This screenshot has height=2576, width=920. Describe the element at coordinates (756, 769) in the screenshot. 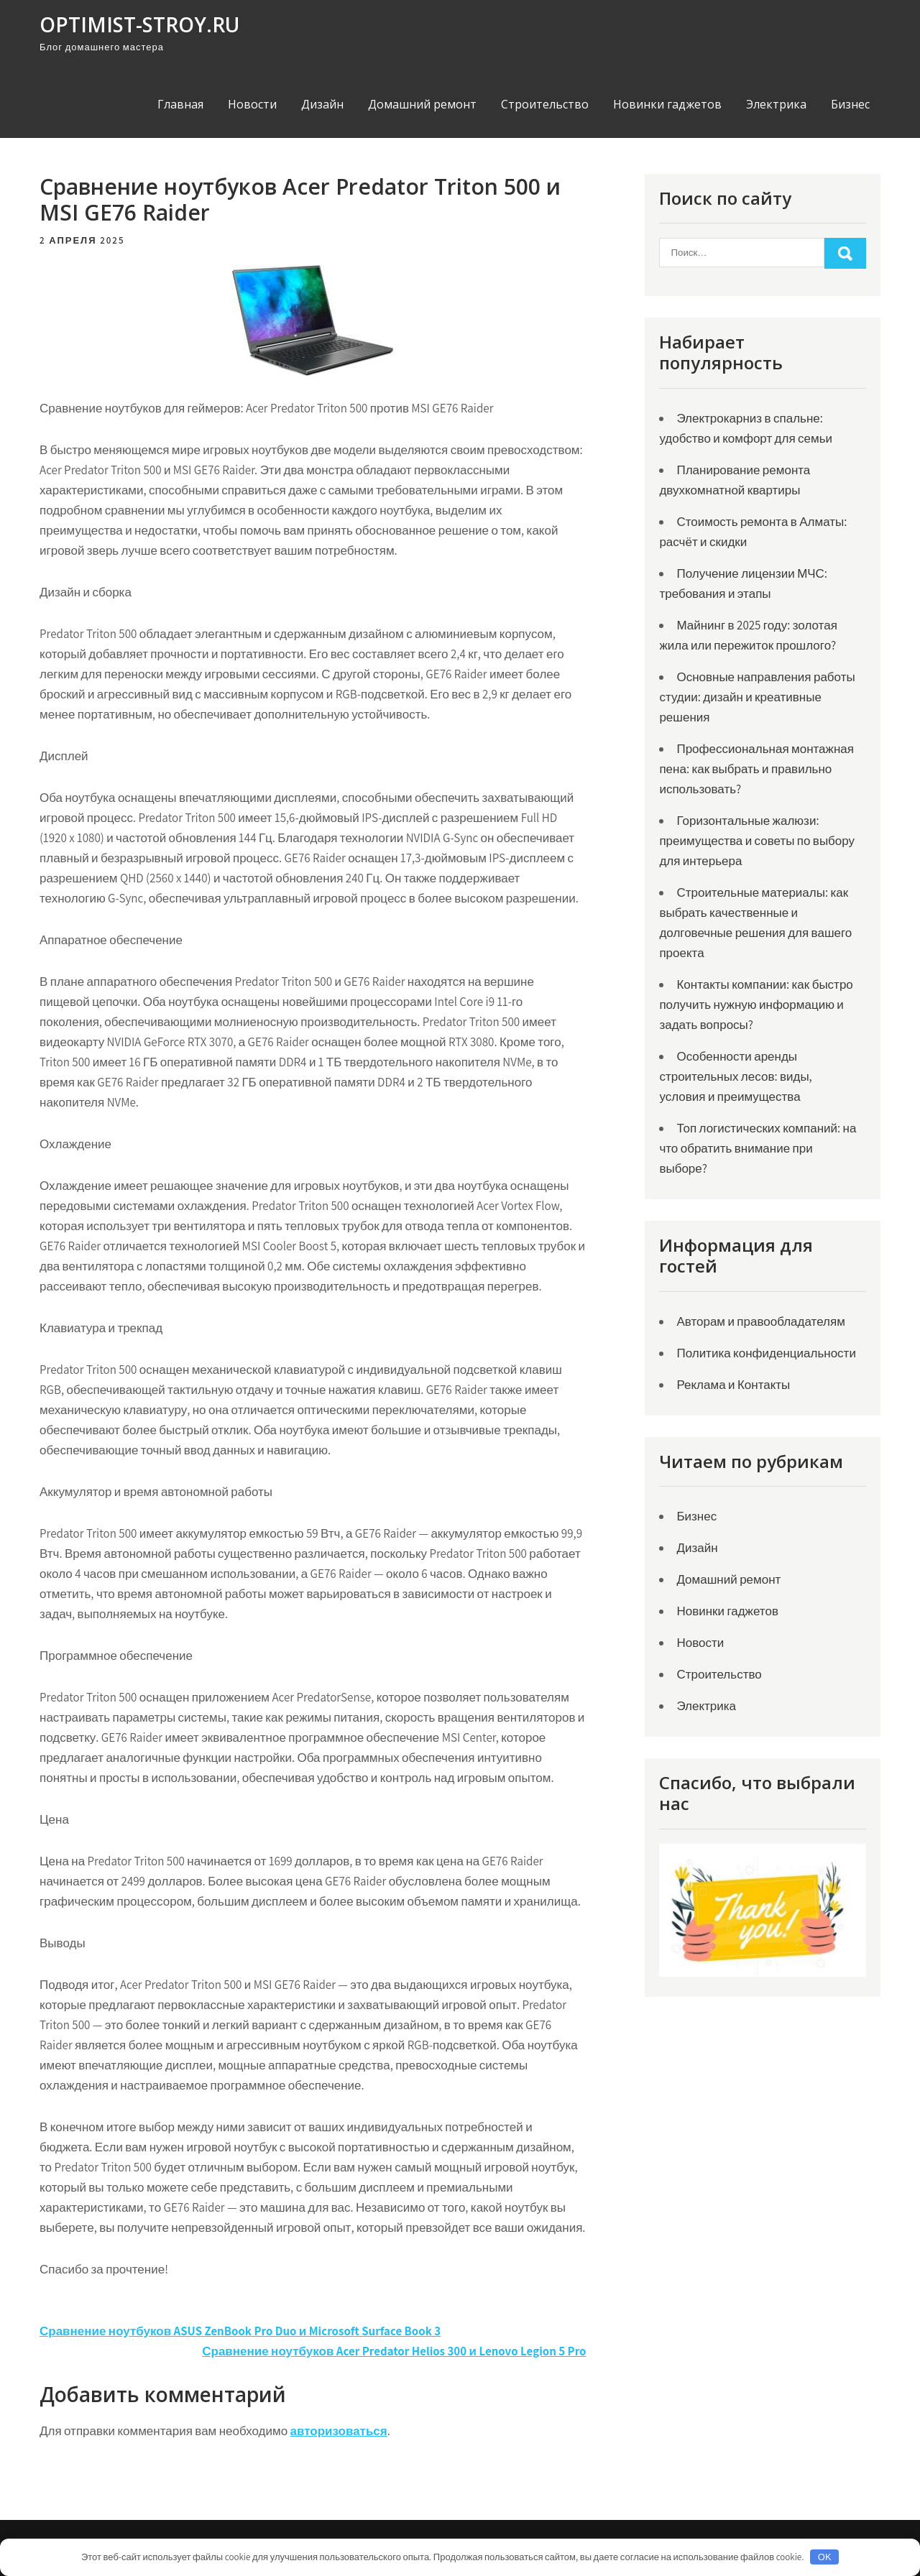

I see `Профессиональная монтажная пена: как выбрать и правильно использовать?` at that location.